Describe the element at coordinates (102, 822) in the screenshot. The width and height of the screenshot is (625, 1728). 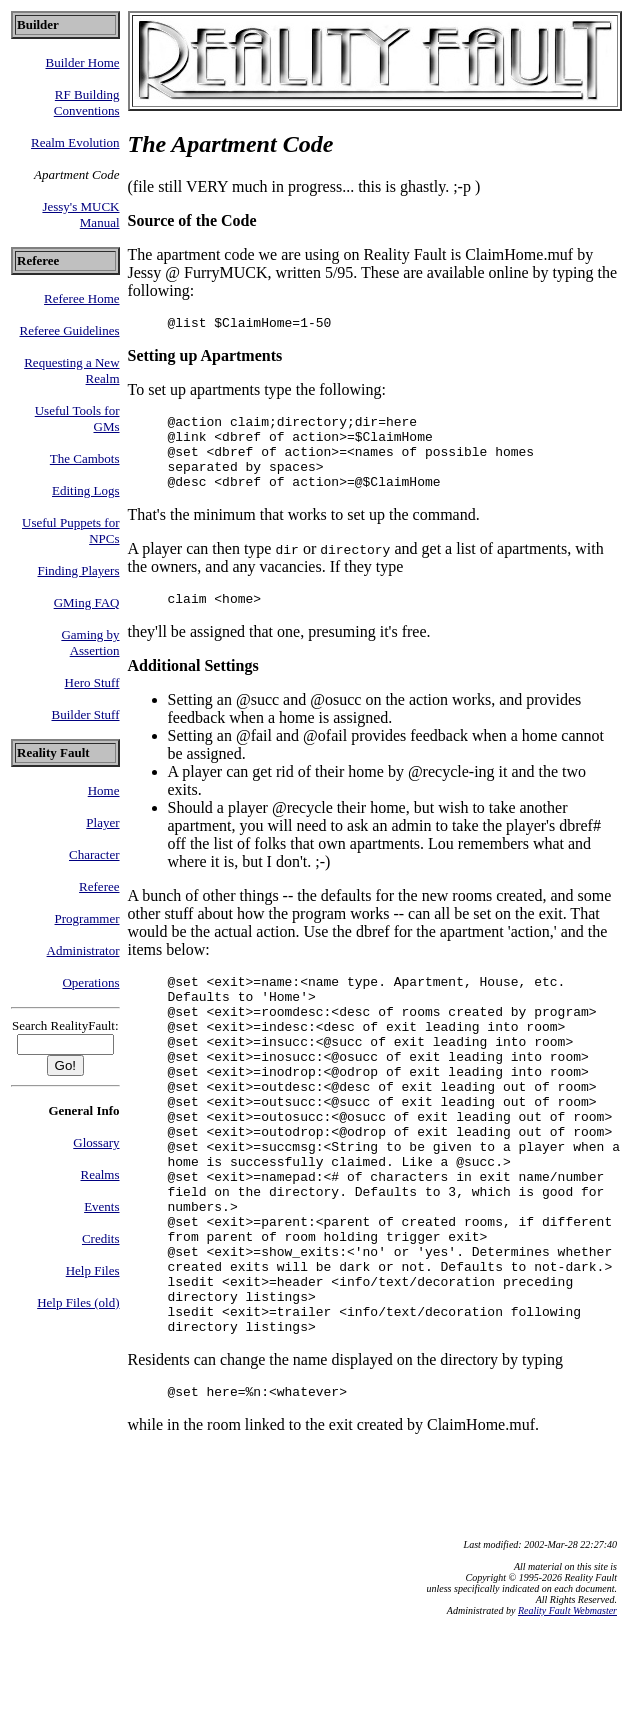
I see `Player` at that location.